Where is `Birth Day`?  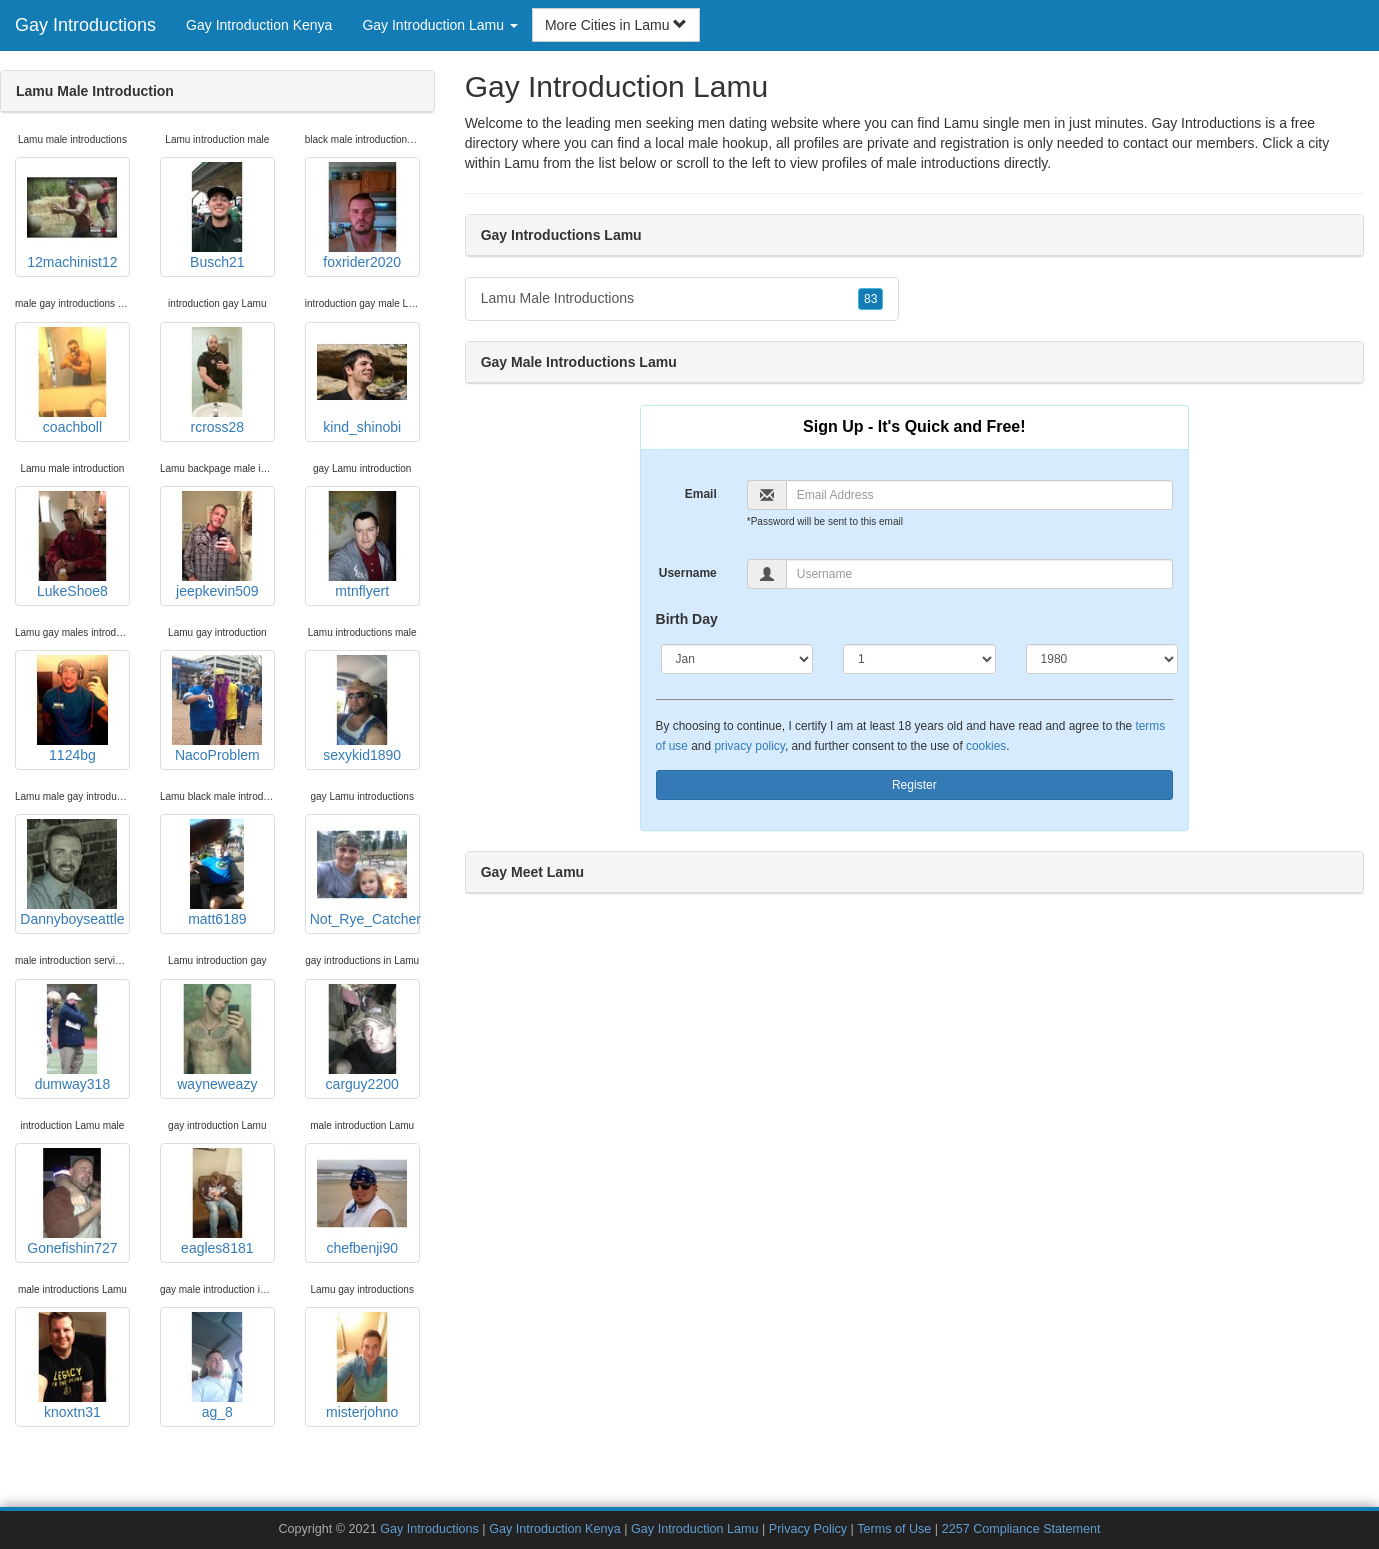 Birth Day is located at coordinates (687, 619).